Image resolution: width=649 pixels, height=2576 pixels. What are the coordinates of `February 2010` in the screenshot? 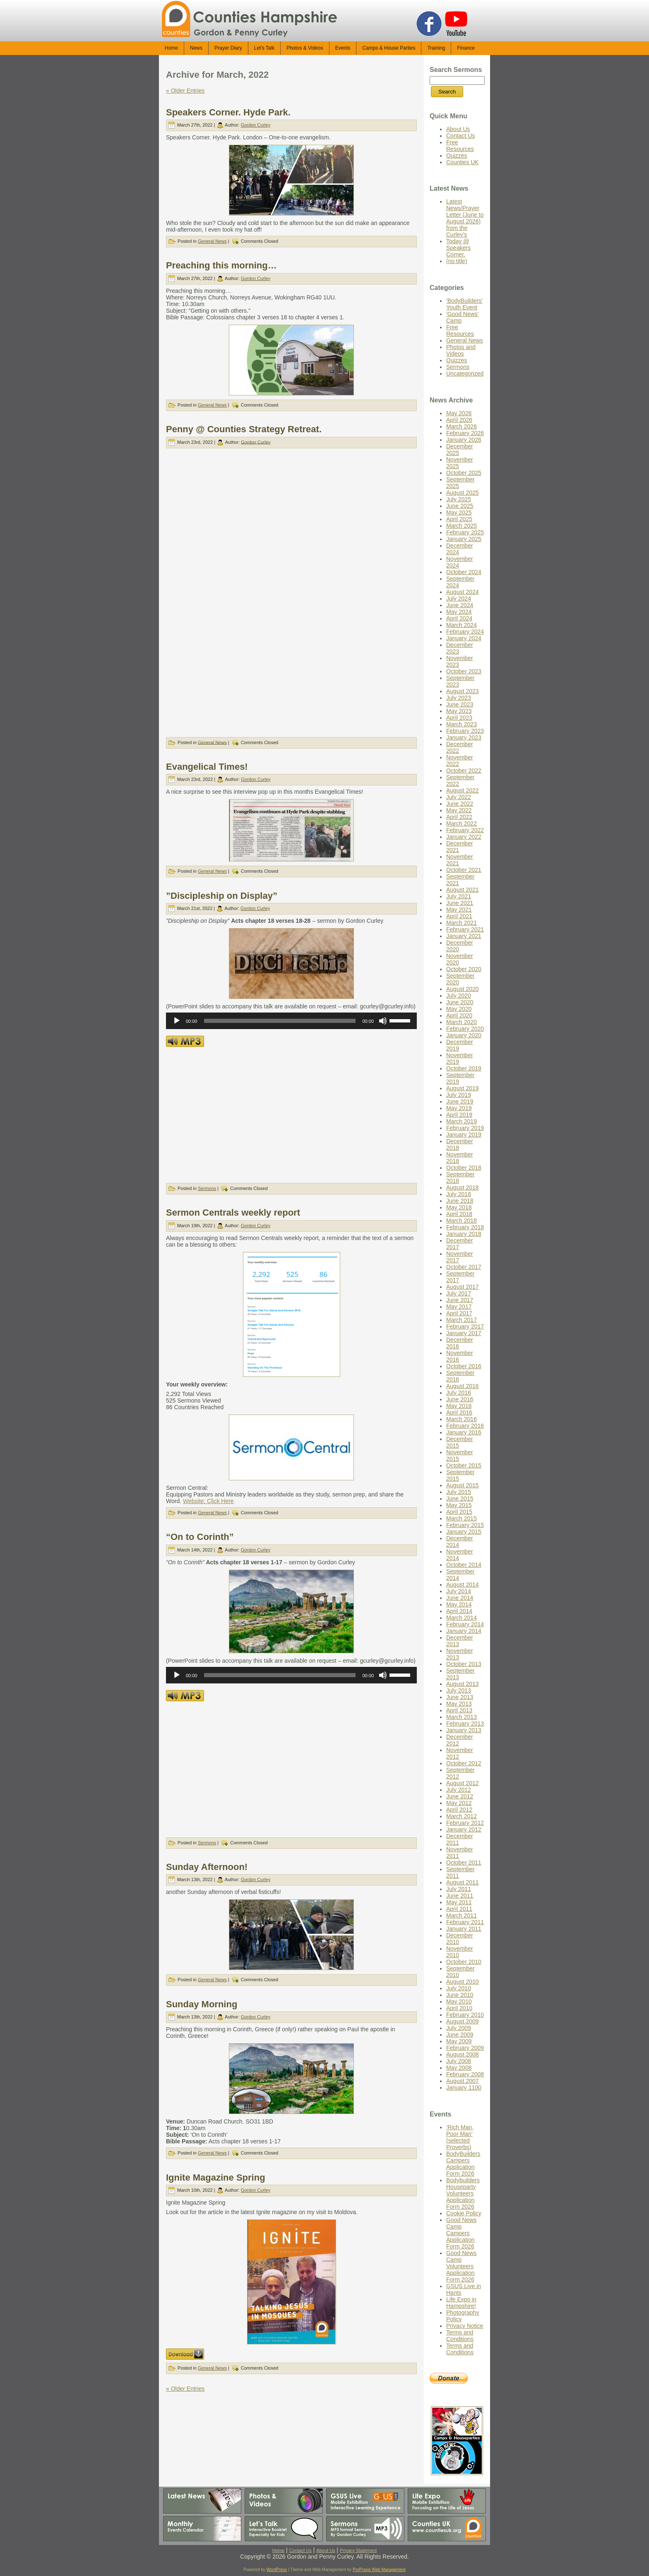 It's located at (465, 2014).